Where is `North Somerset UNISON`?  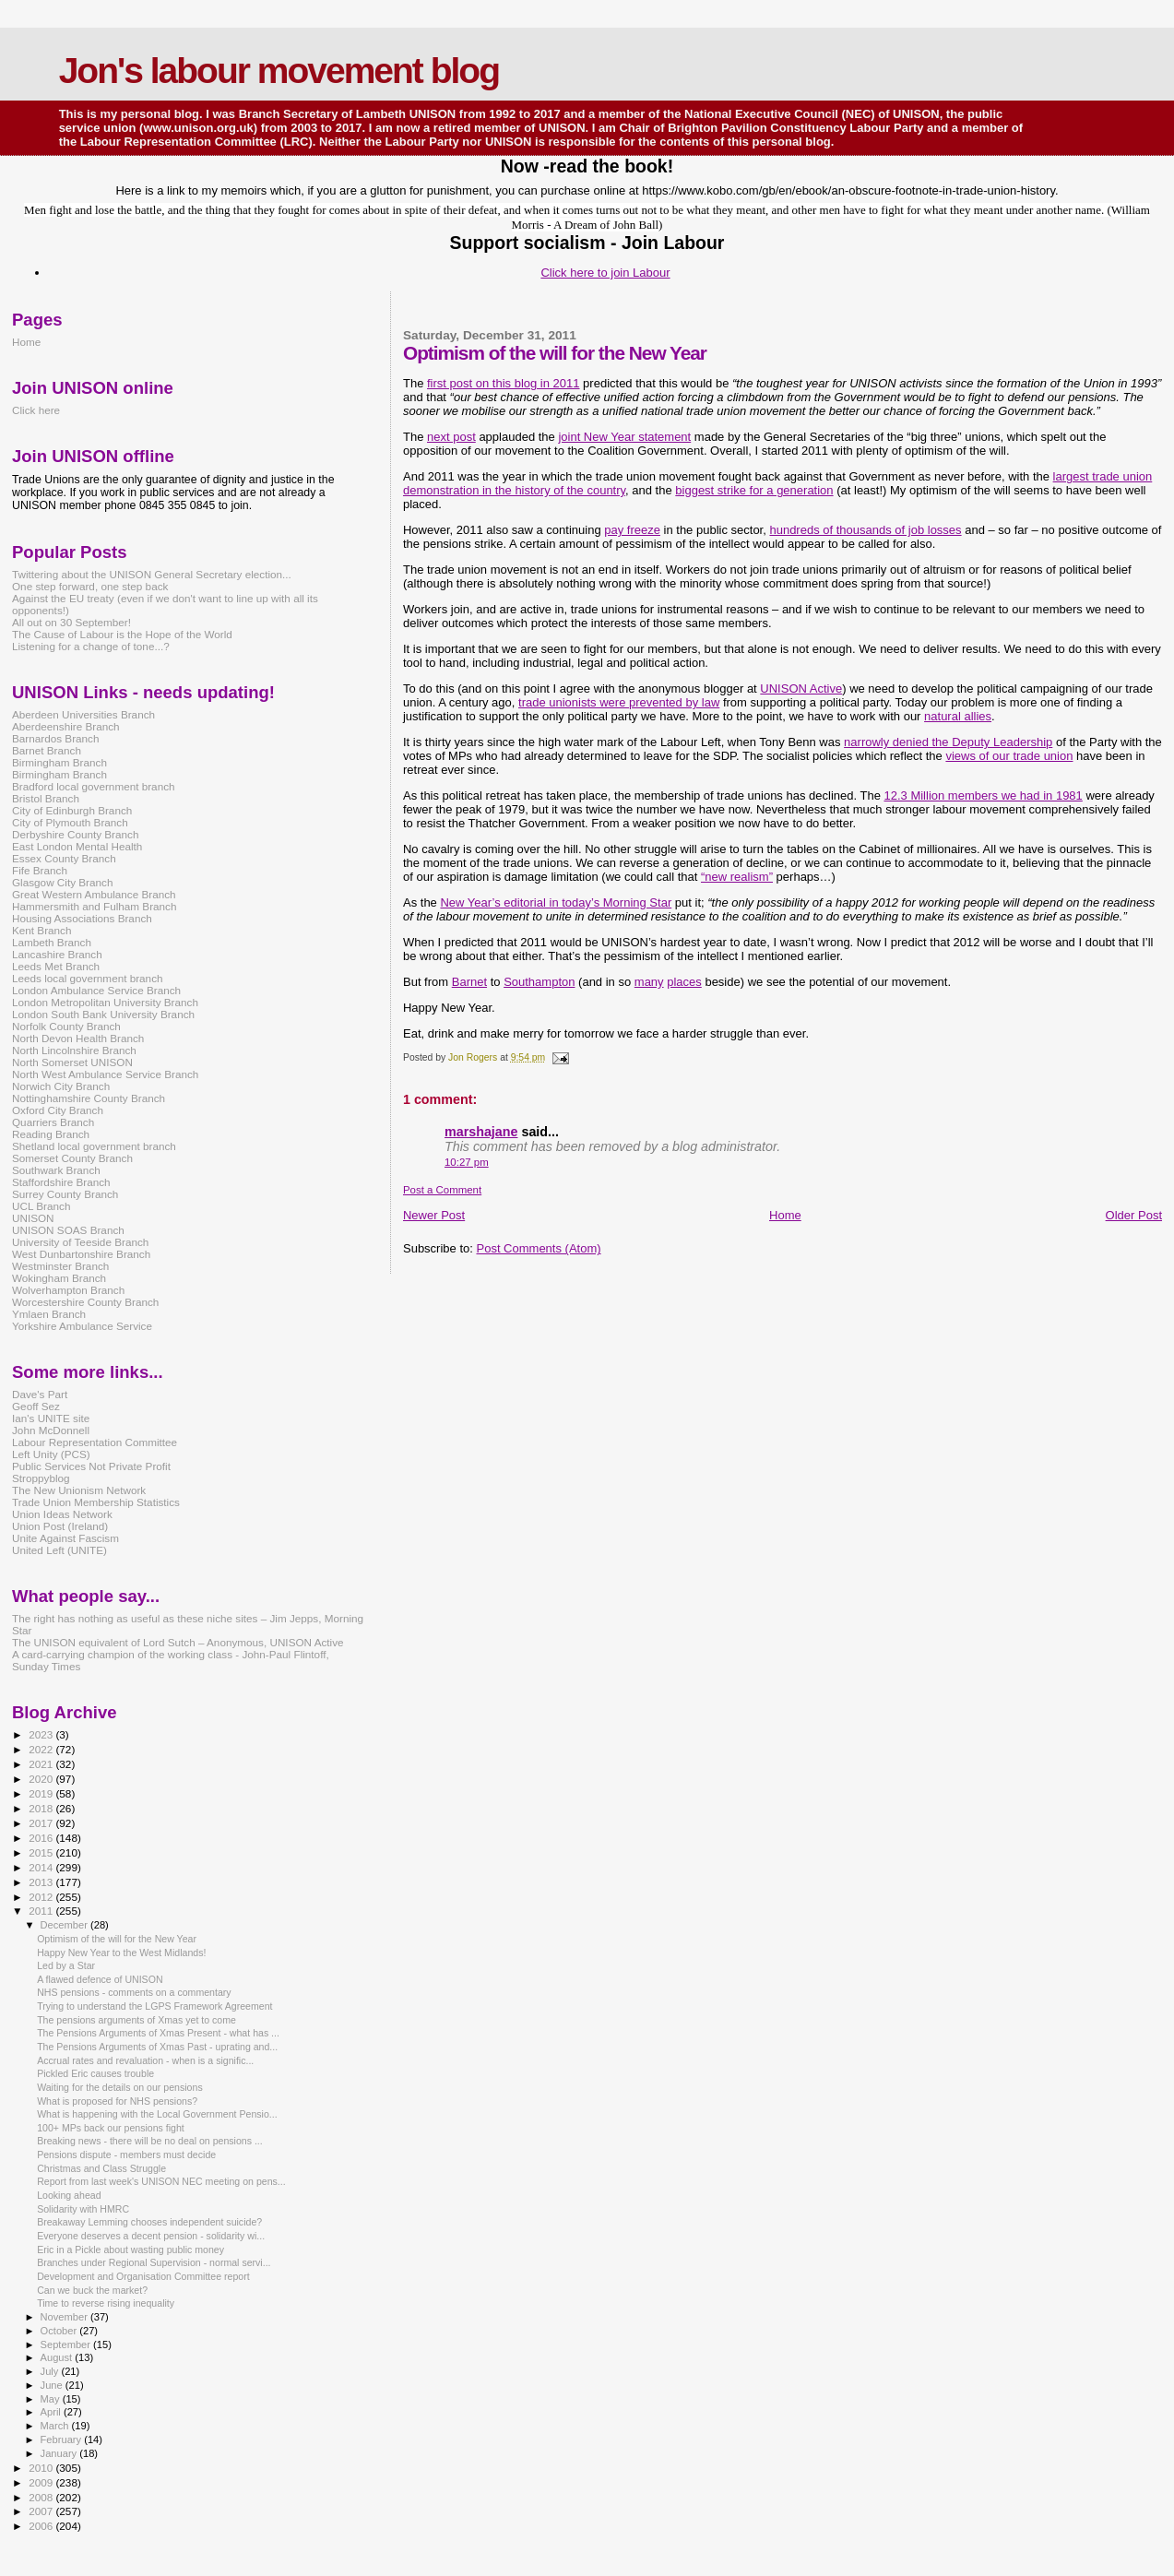
North Somerset UNISON is located at coordinates (72, 1062).